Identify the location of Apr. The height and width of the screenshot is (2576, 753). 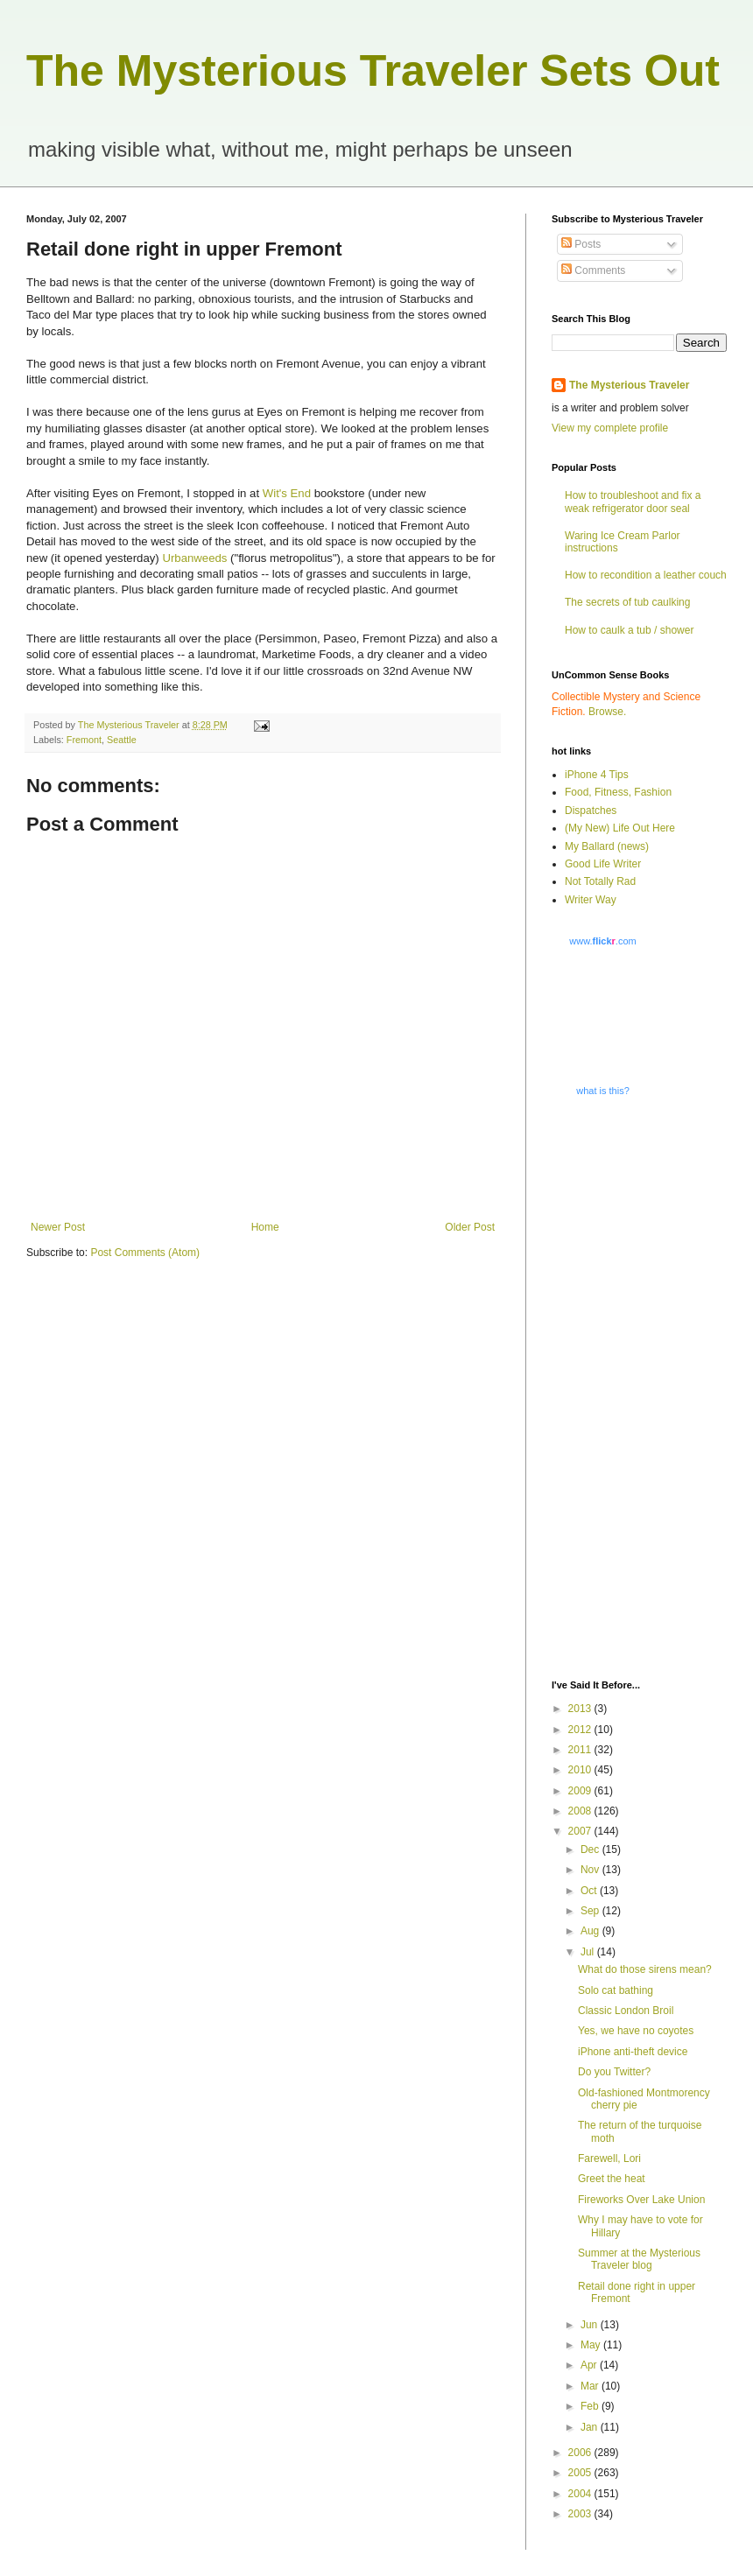
(590, 2365).